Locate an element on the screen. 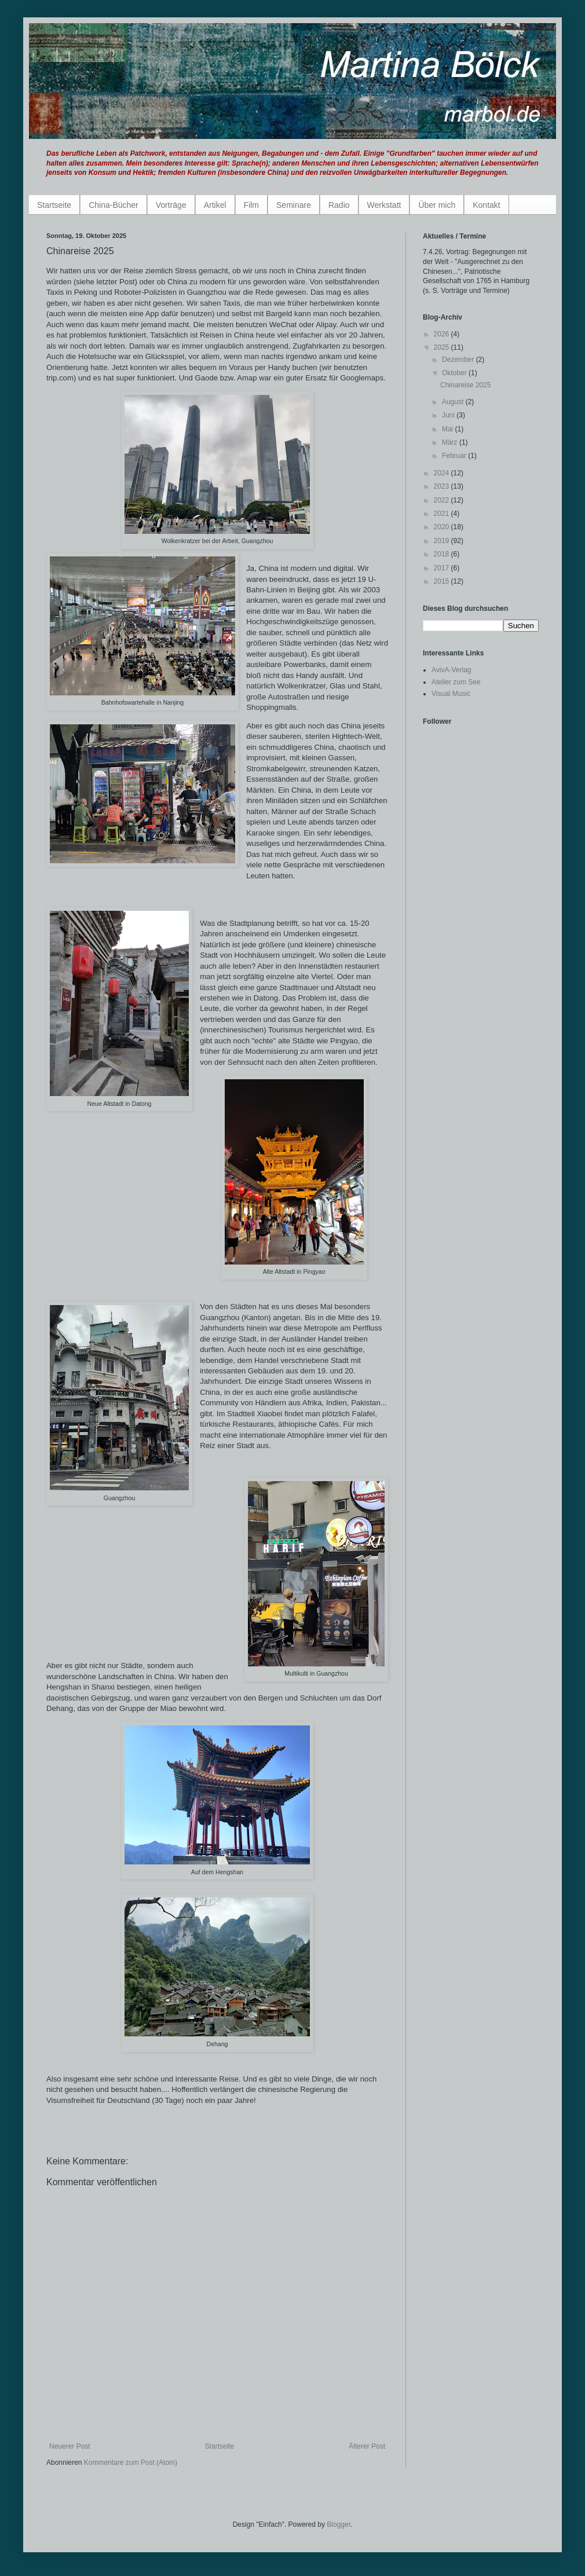 The height and width of the screenshot is (2576, 585). Kontakt is located at coordinates (486, 205).